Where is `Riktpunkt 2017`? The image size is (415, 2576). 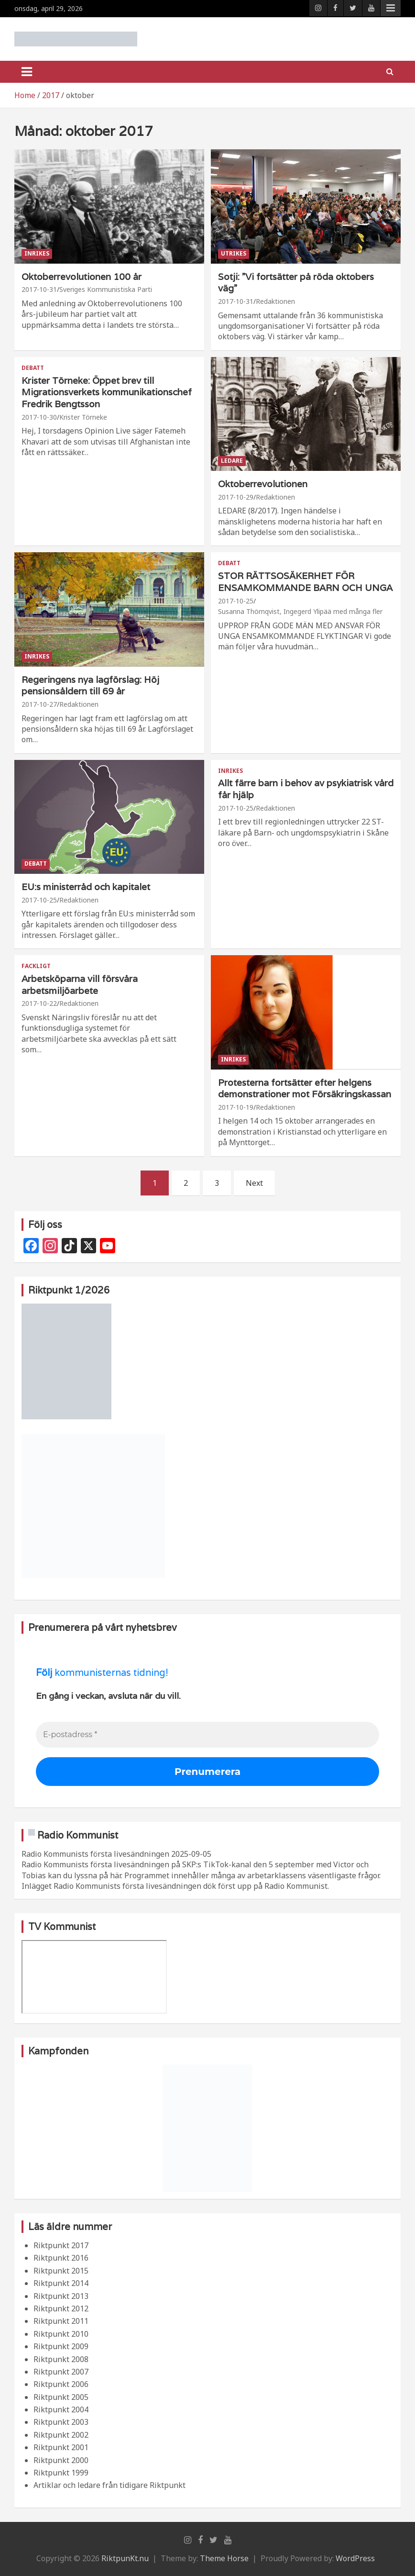 Riktpunkt 2017 is located at coordinates (60, 2245).